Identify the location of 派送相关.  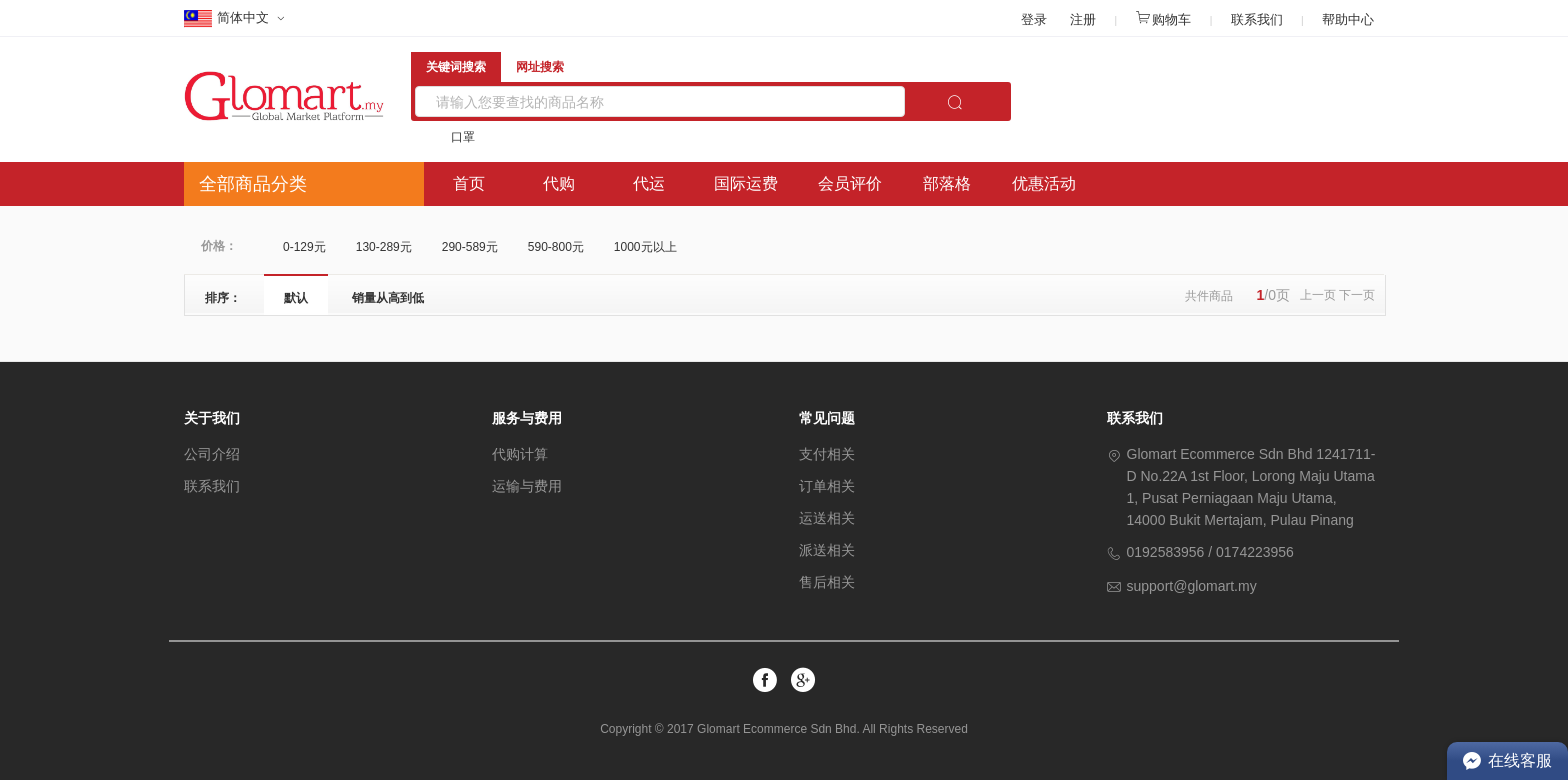
(827, 550).